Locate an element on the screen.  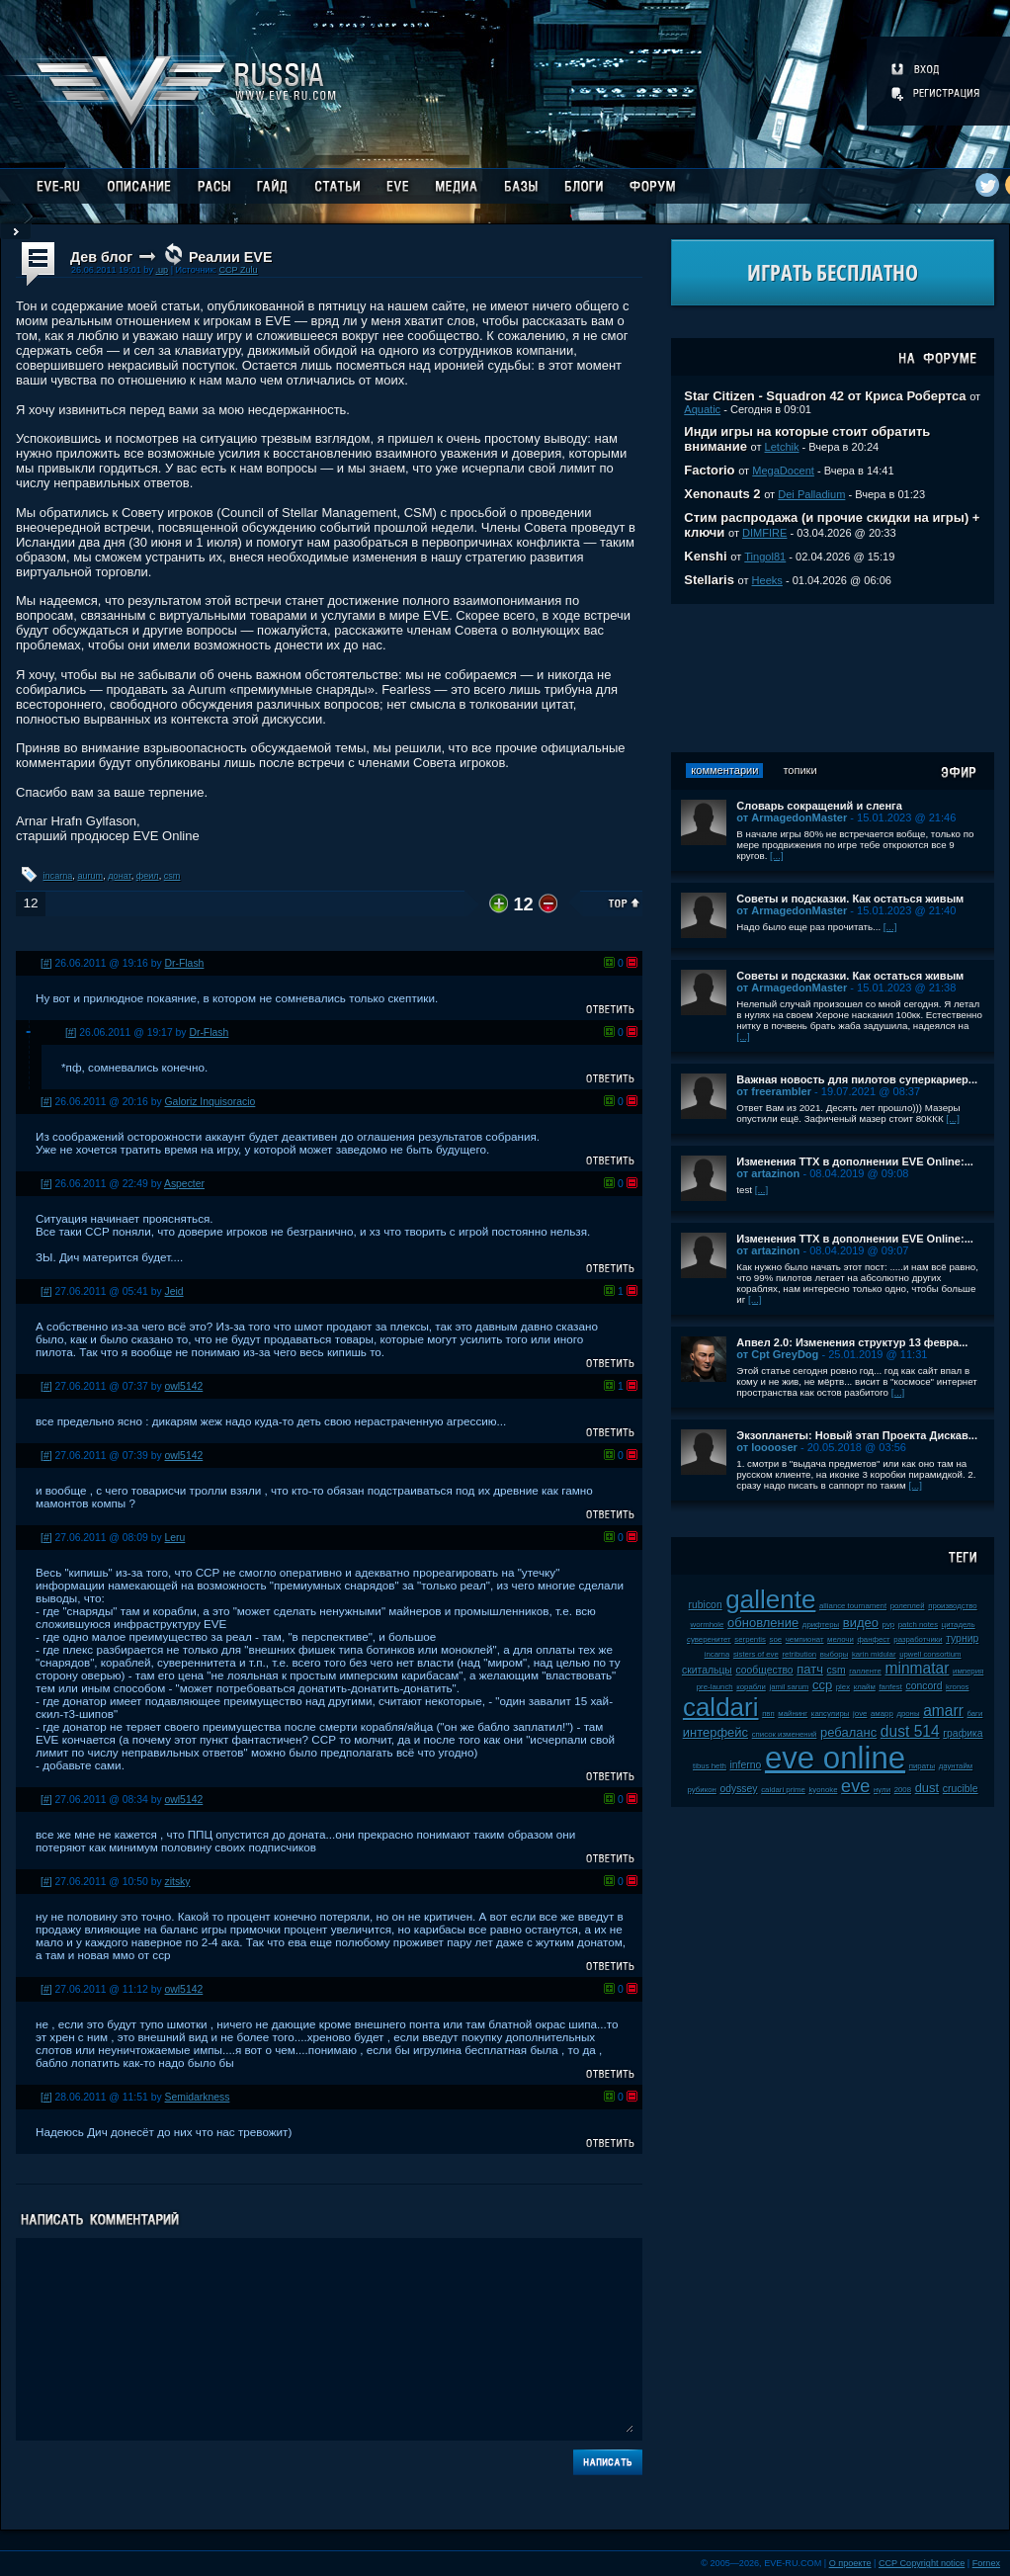
Изменения ТТХ в дополнении EVE Online:... is located at coordinates (854, 1161).